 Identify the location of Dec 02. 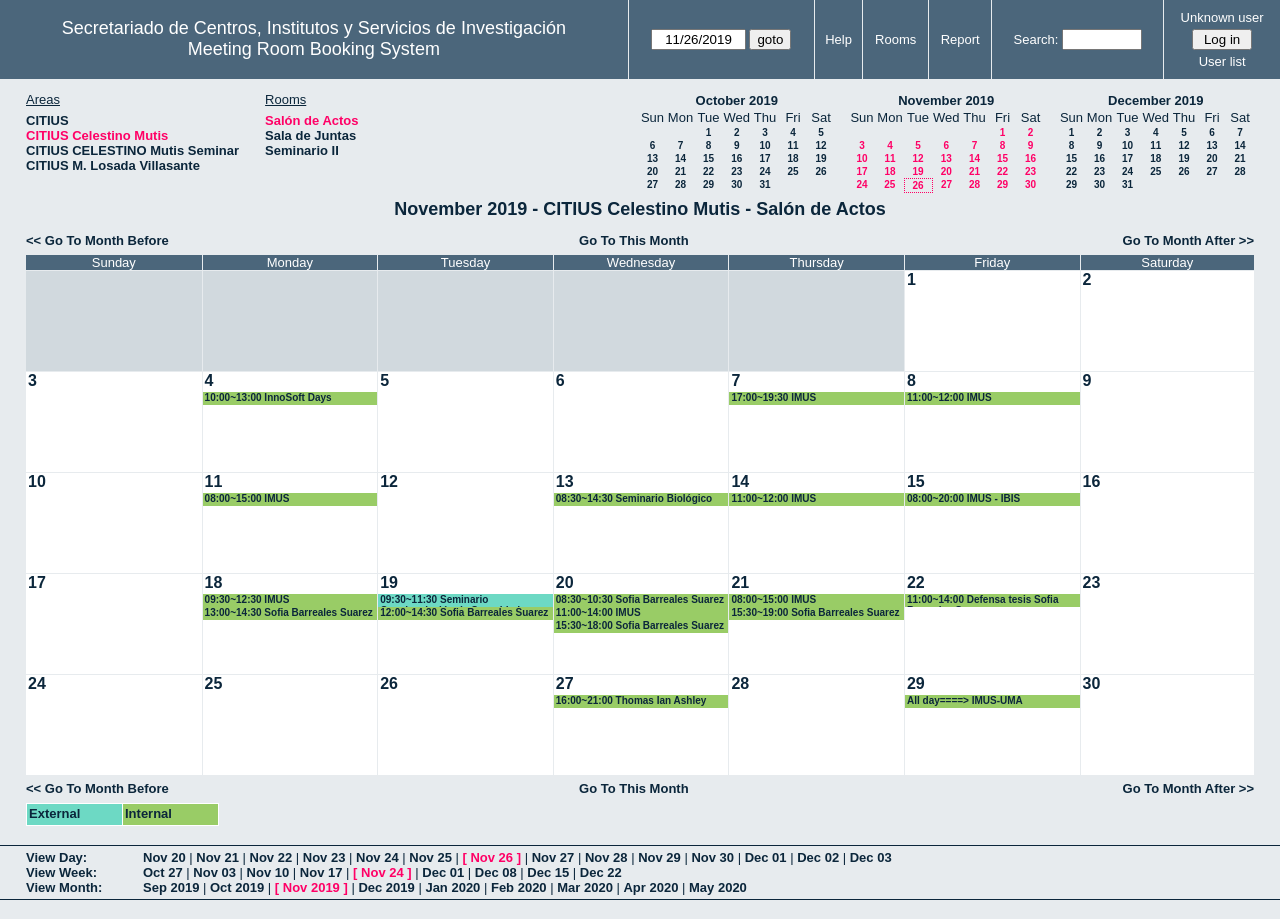
(818, 857).